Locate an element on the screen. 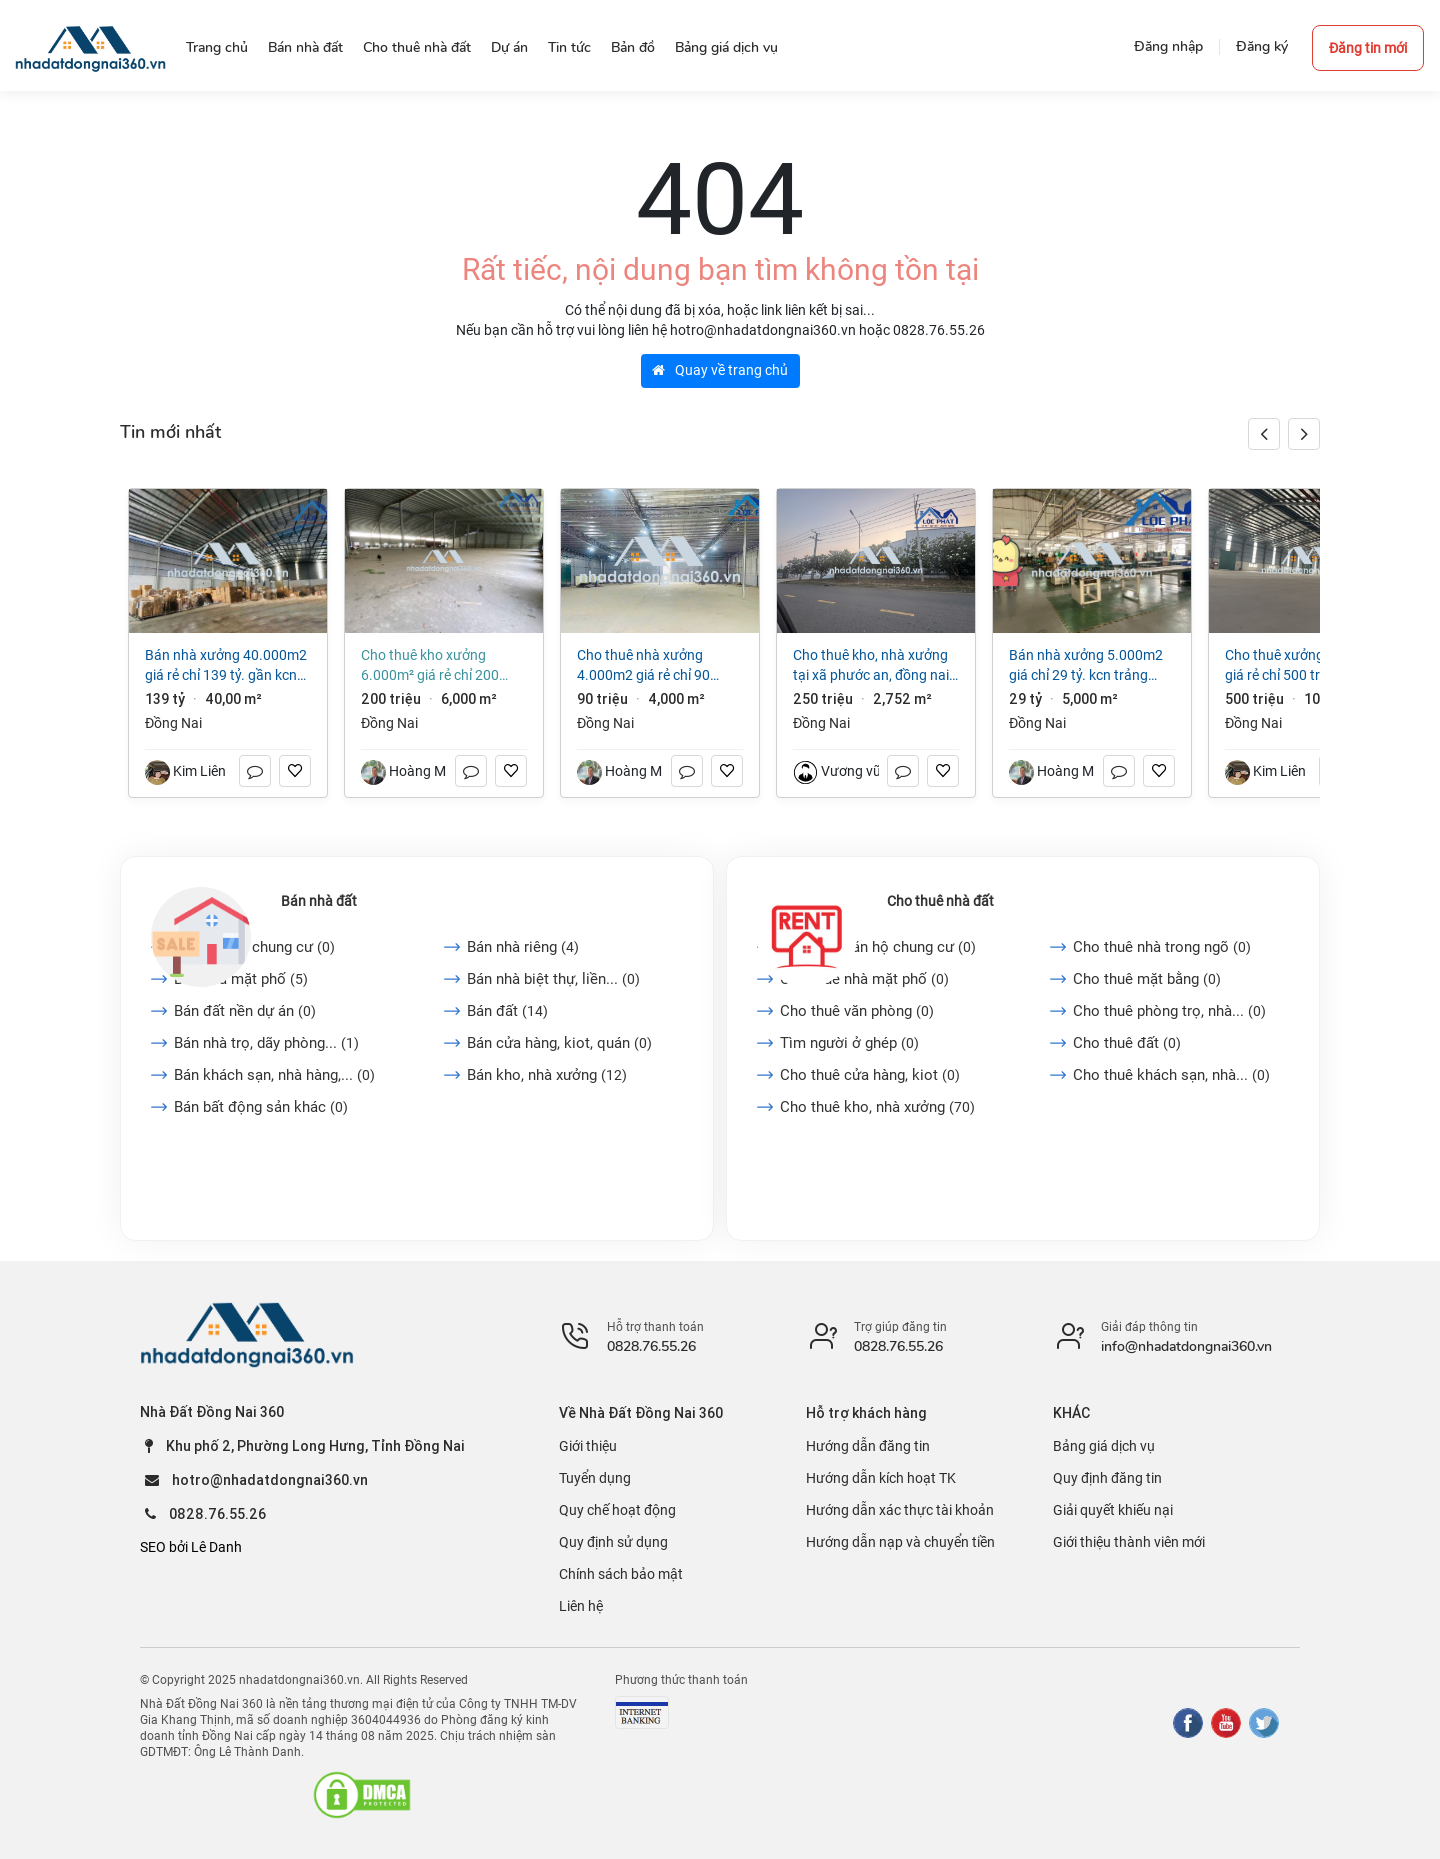 The height and width of the screenshot is (1859, 1440). Cho thuê văn phòng is located at coordinates (857, 1011).